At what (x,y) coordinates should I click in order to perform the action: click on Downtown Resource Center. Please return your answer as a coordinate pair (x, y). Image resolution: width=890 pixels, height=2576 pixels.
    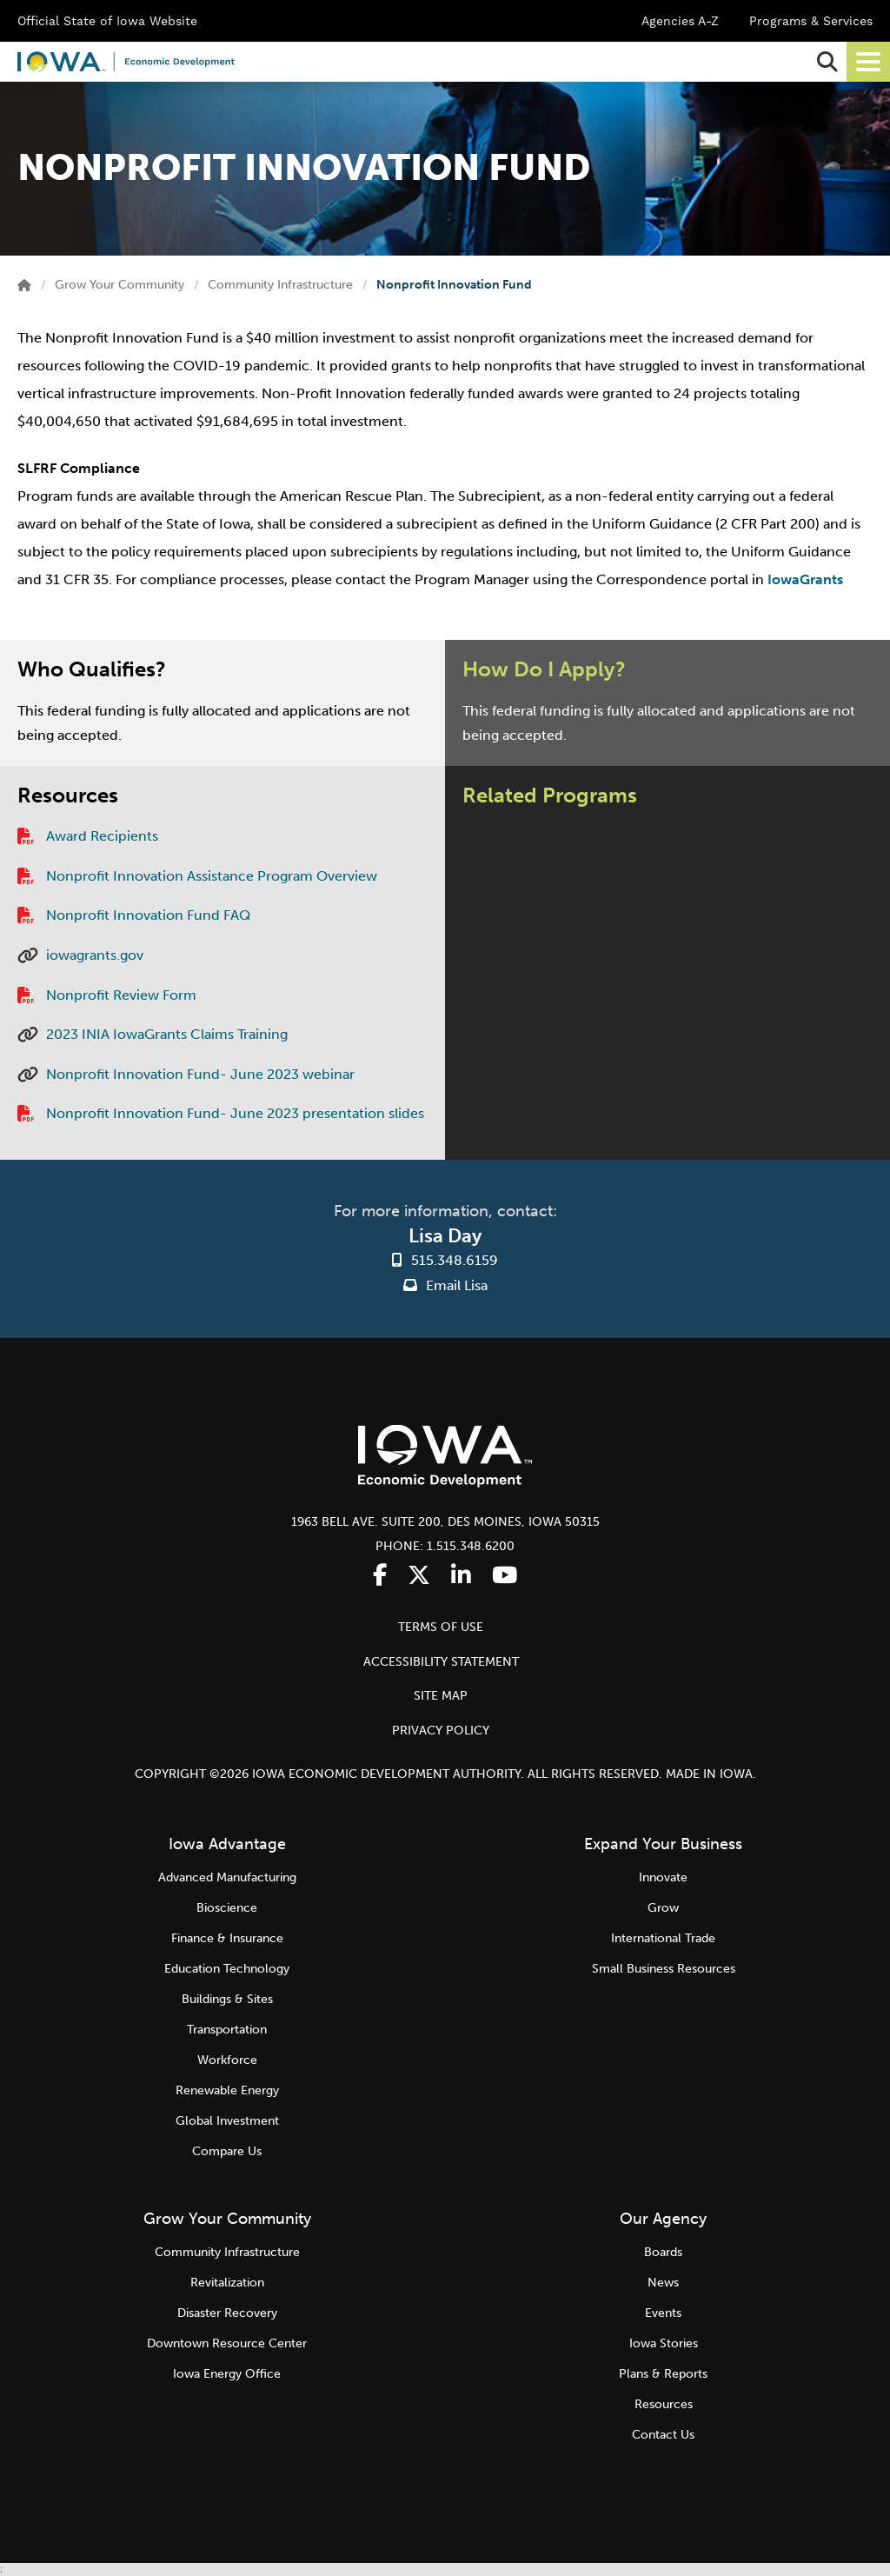
    Looking at the image, I should click on (227, 2343).